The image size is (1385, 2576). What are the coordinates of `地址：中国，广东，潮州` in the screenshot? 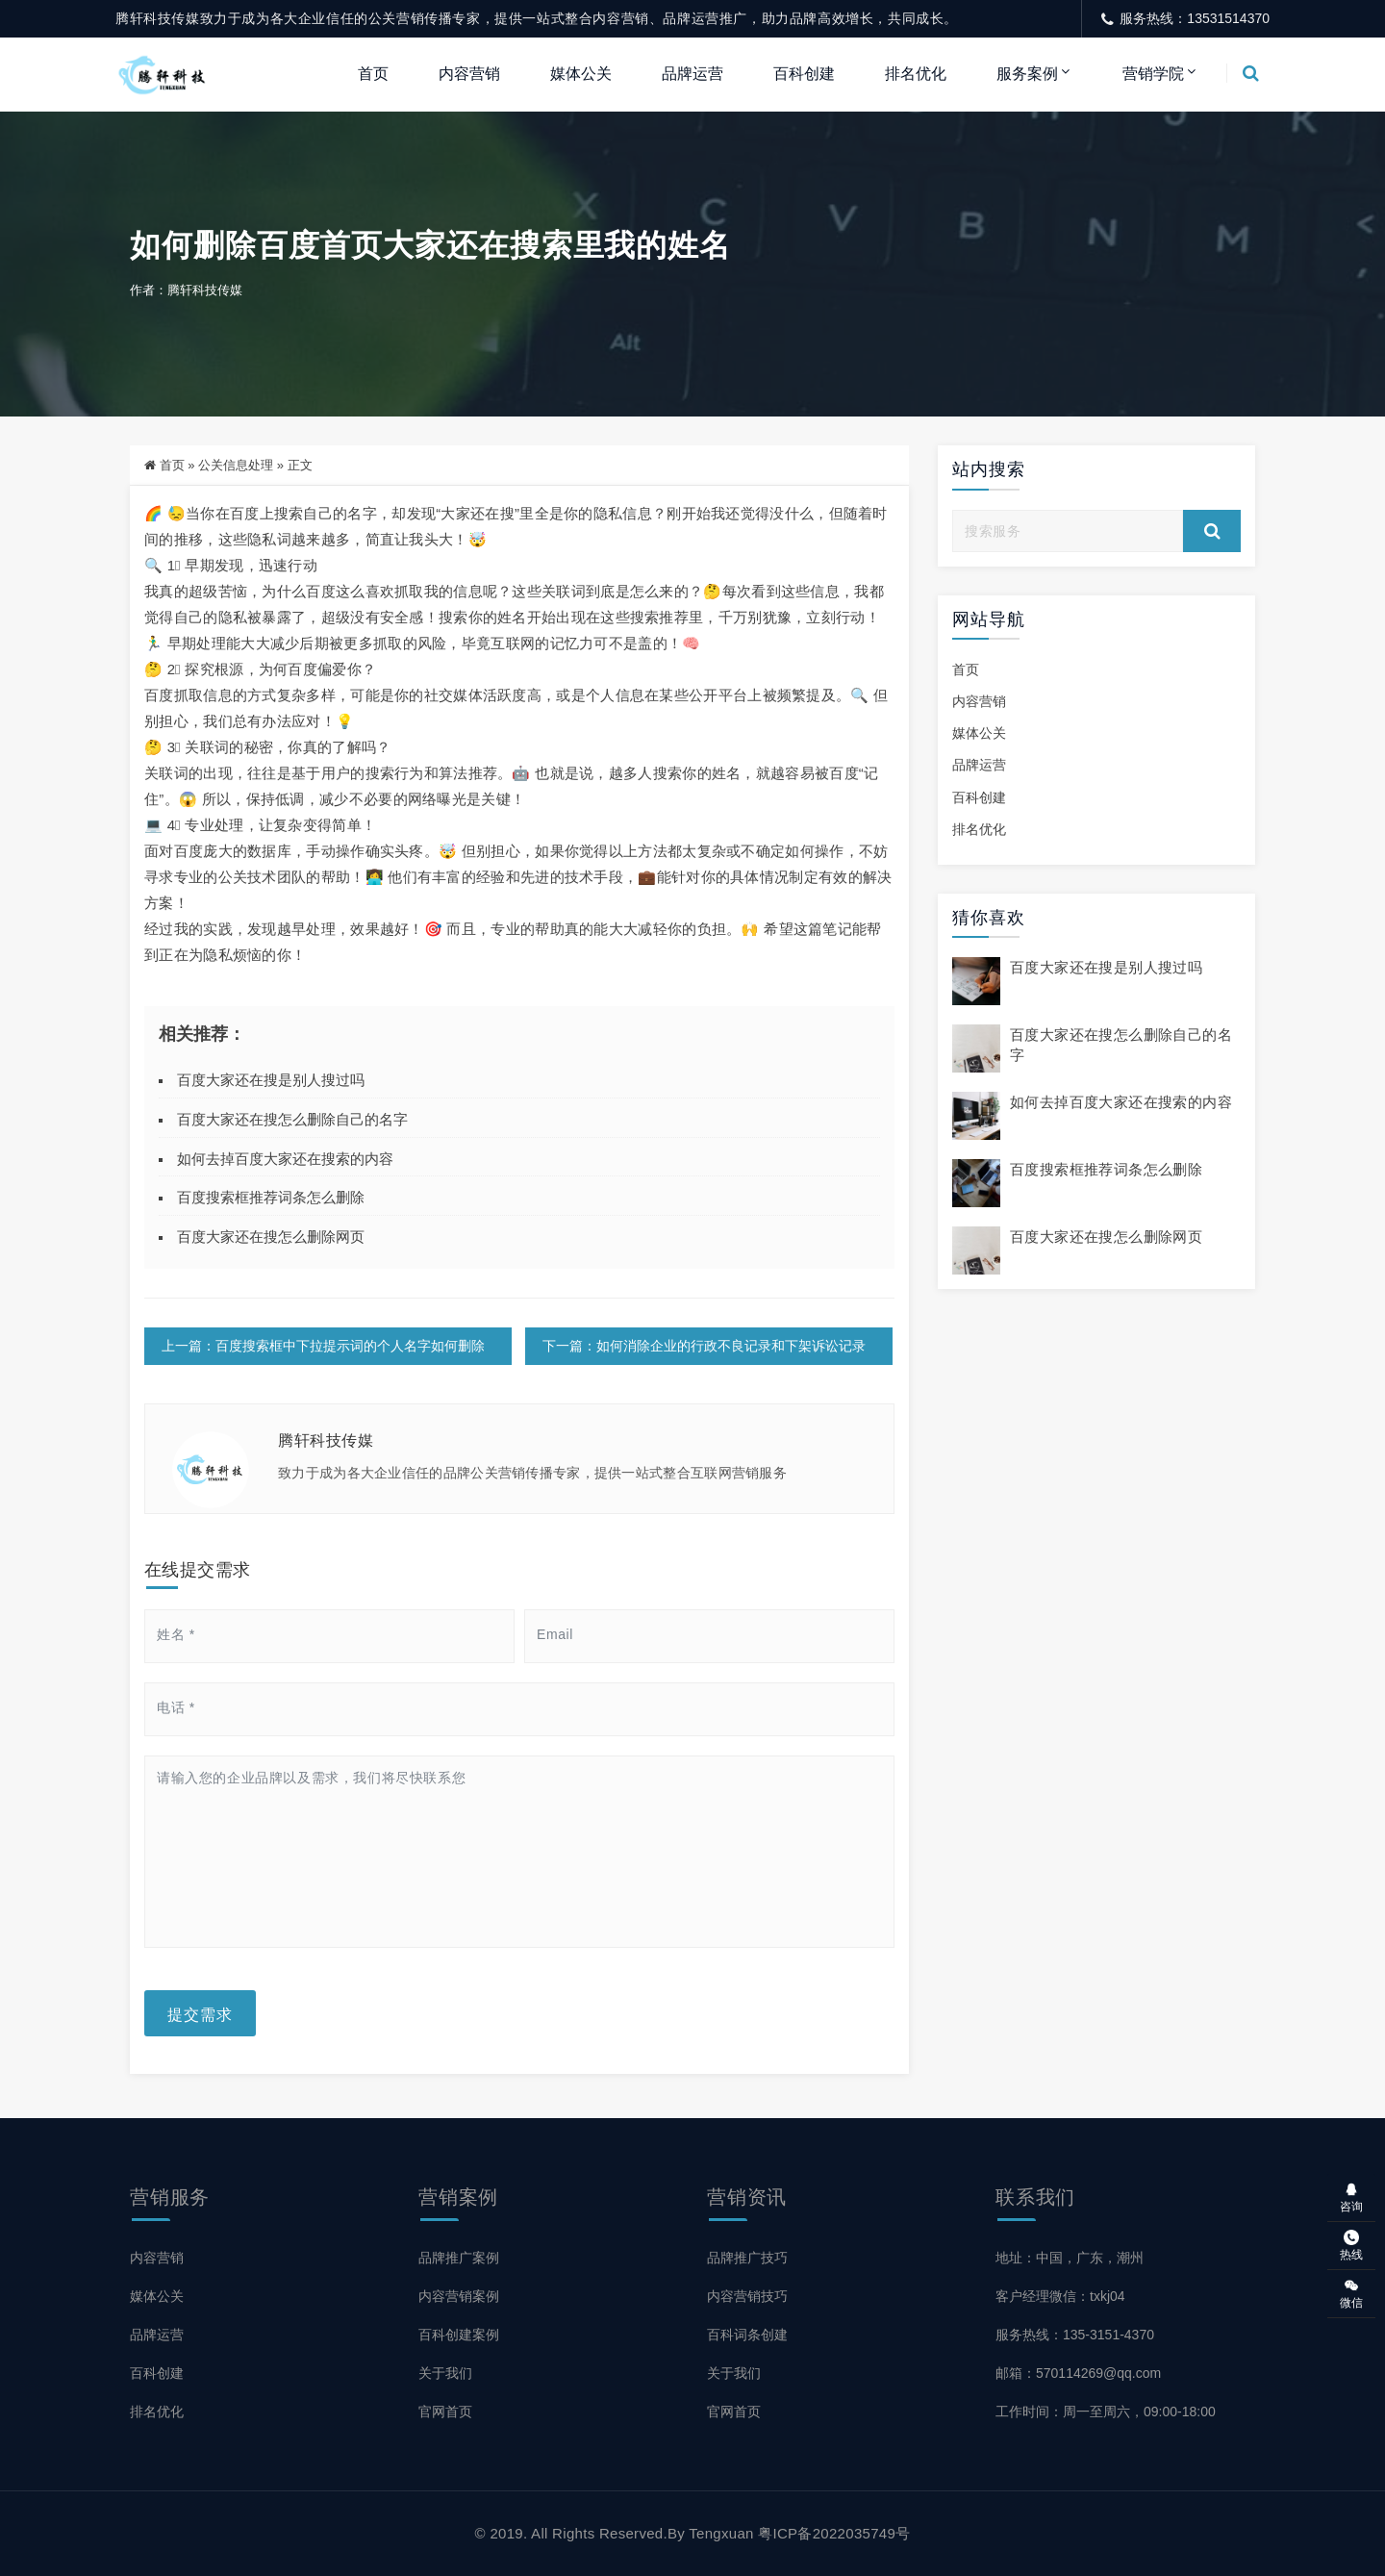 It's located at (1069, 2257).